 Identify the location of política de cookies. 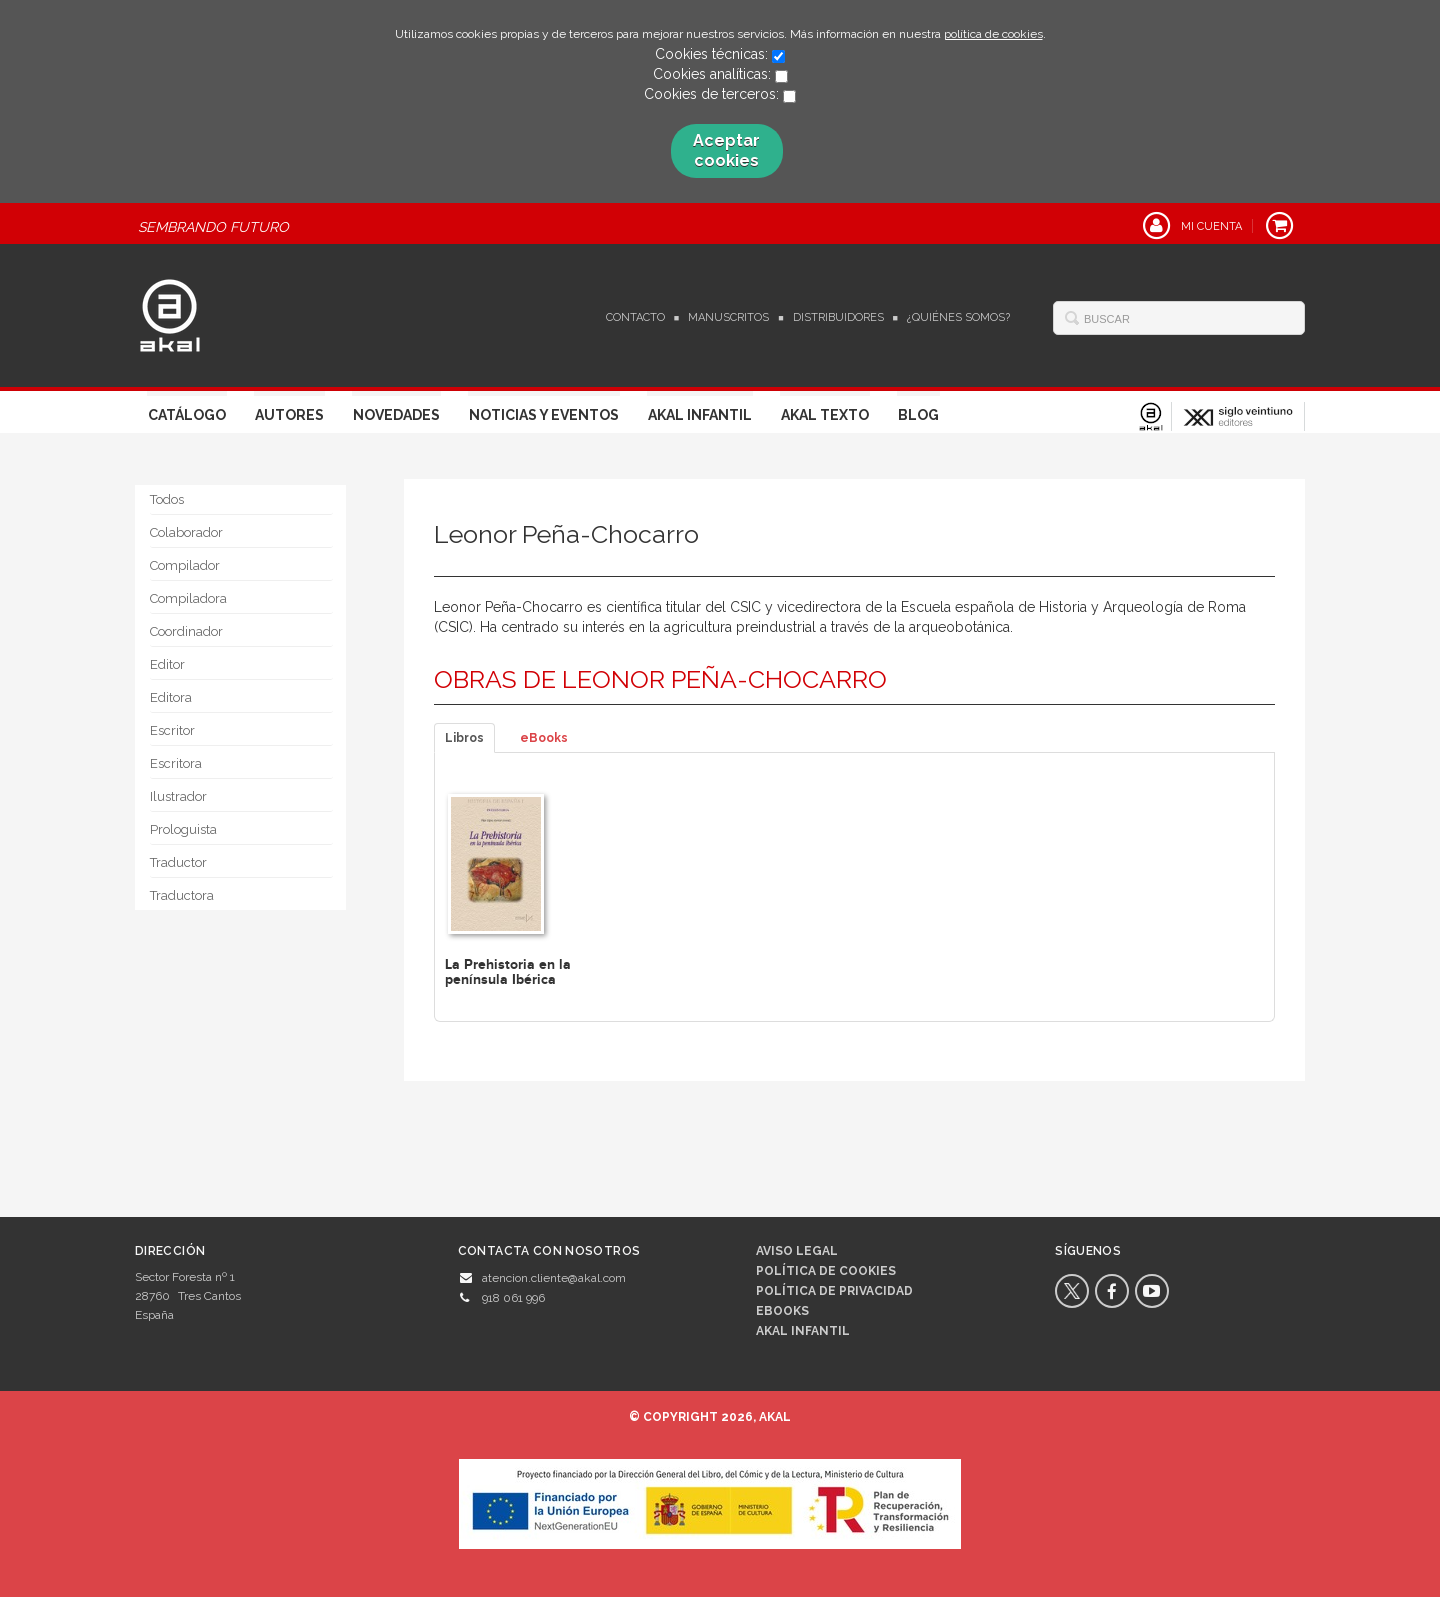
(993, 34).